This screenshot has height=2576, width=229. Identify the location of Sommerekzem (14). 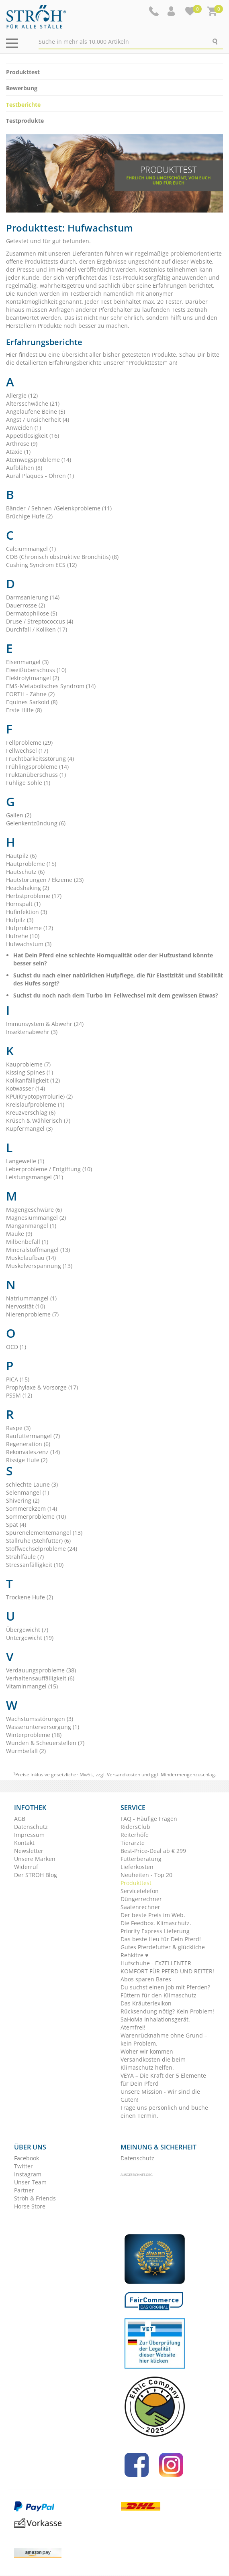
(31, 1508).